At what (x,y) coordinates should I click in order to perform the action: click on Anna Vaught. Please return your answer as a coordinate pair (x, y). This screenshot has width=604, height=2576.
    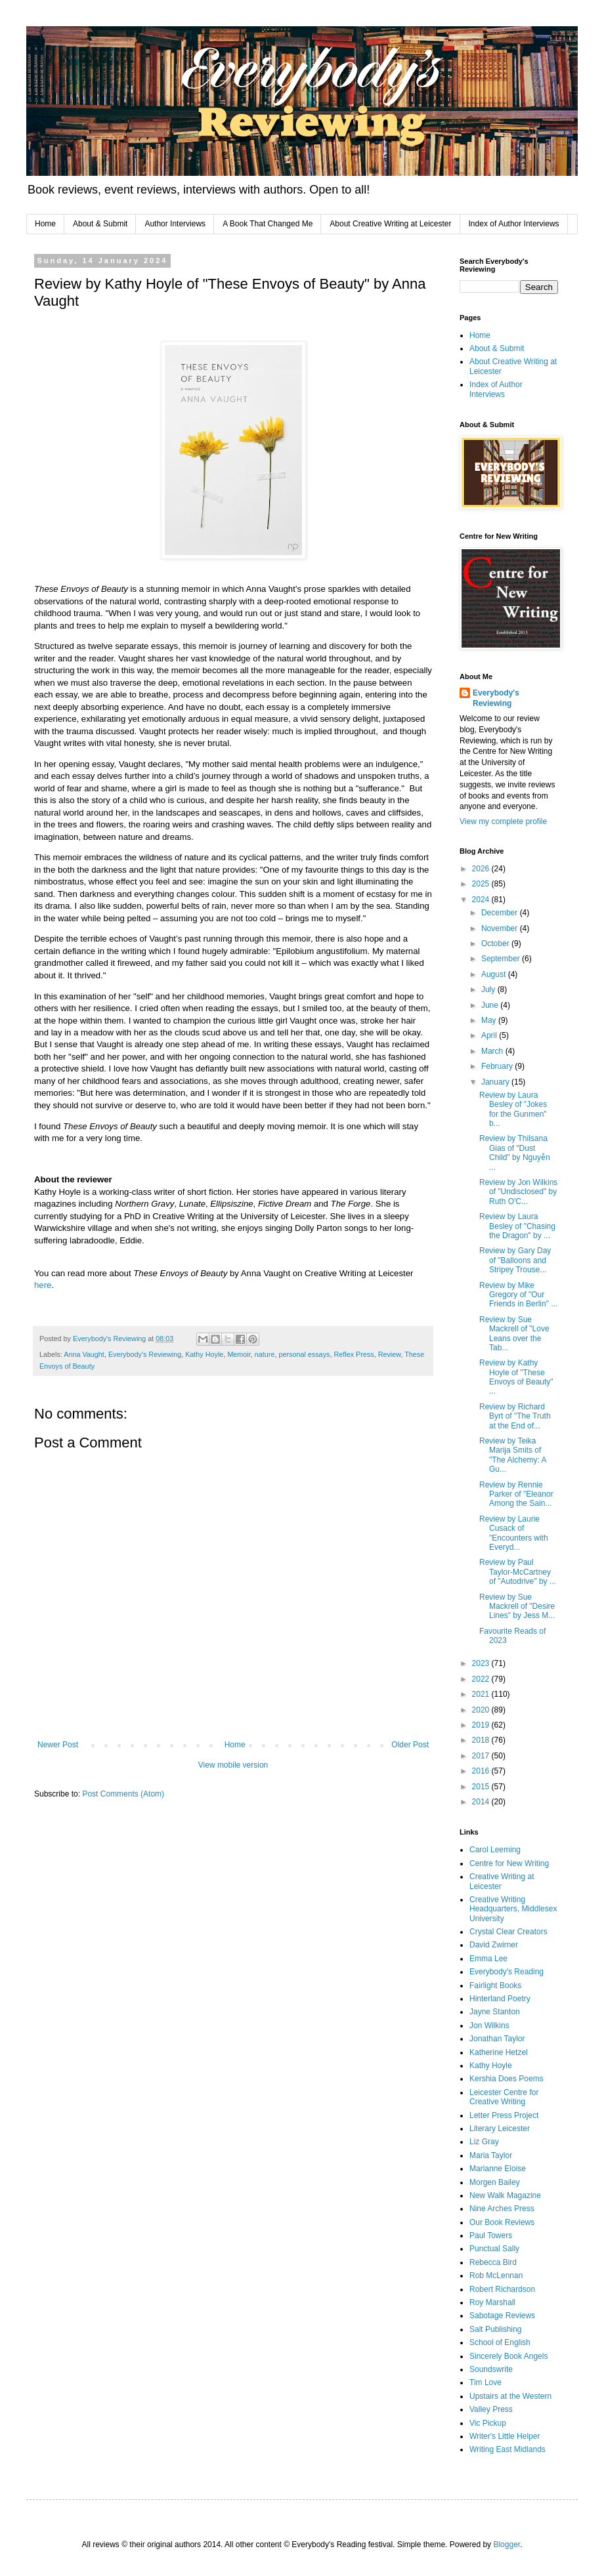
    Looking at the image, I should click on (84, 1354).